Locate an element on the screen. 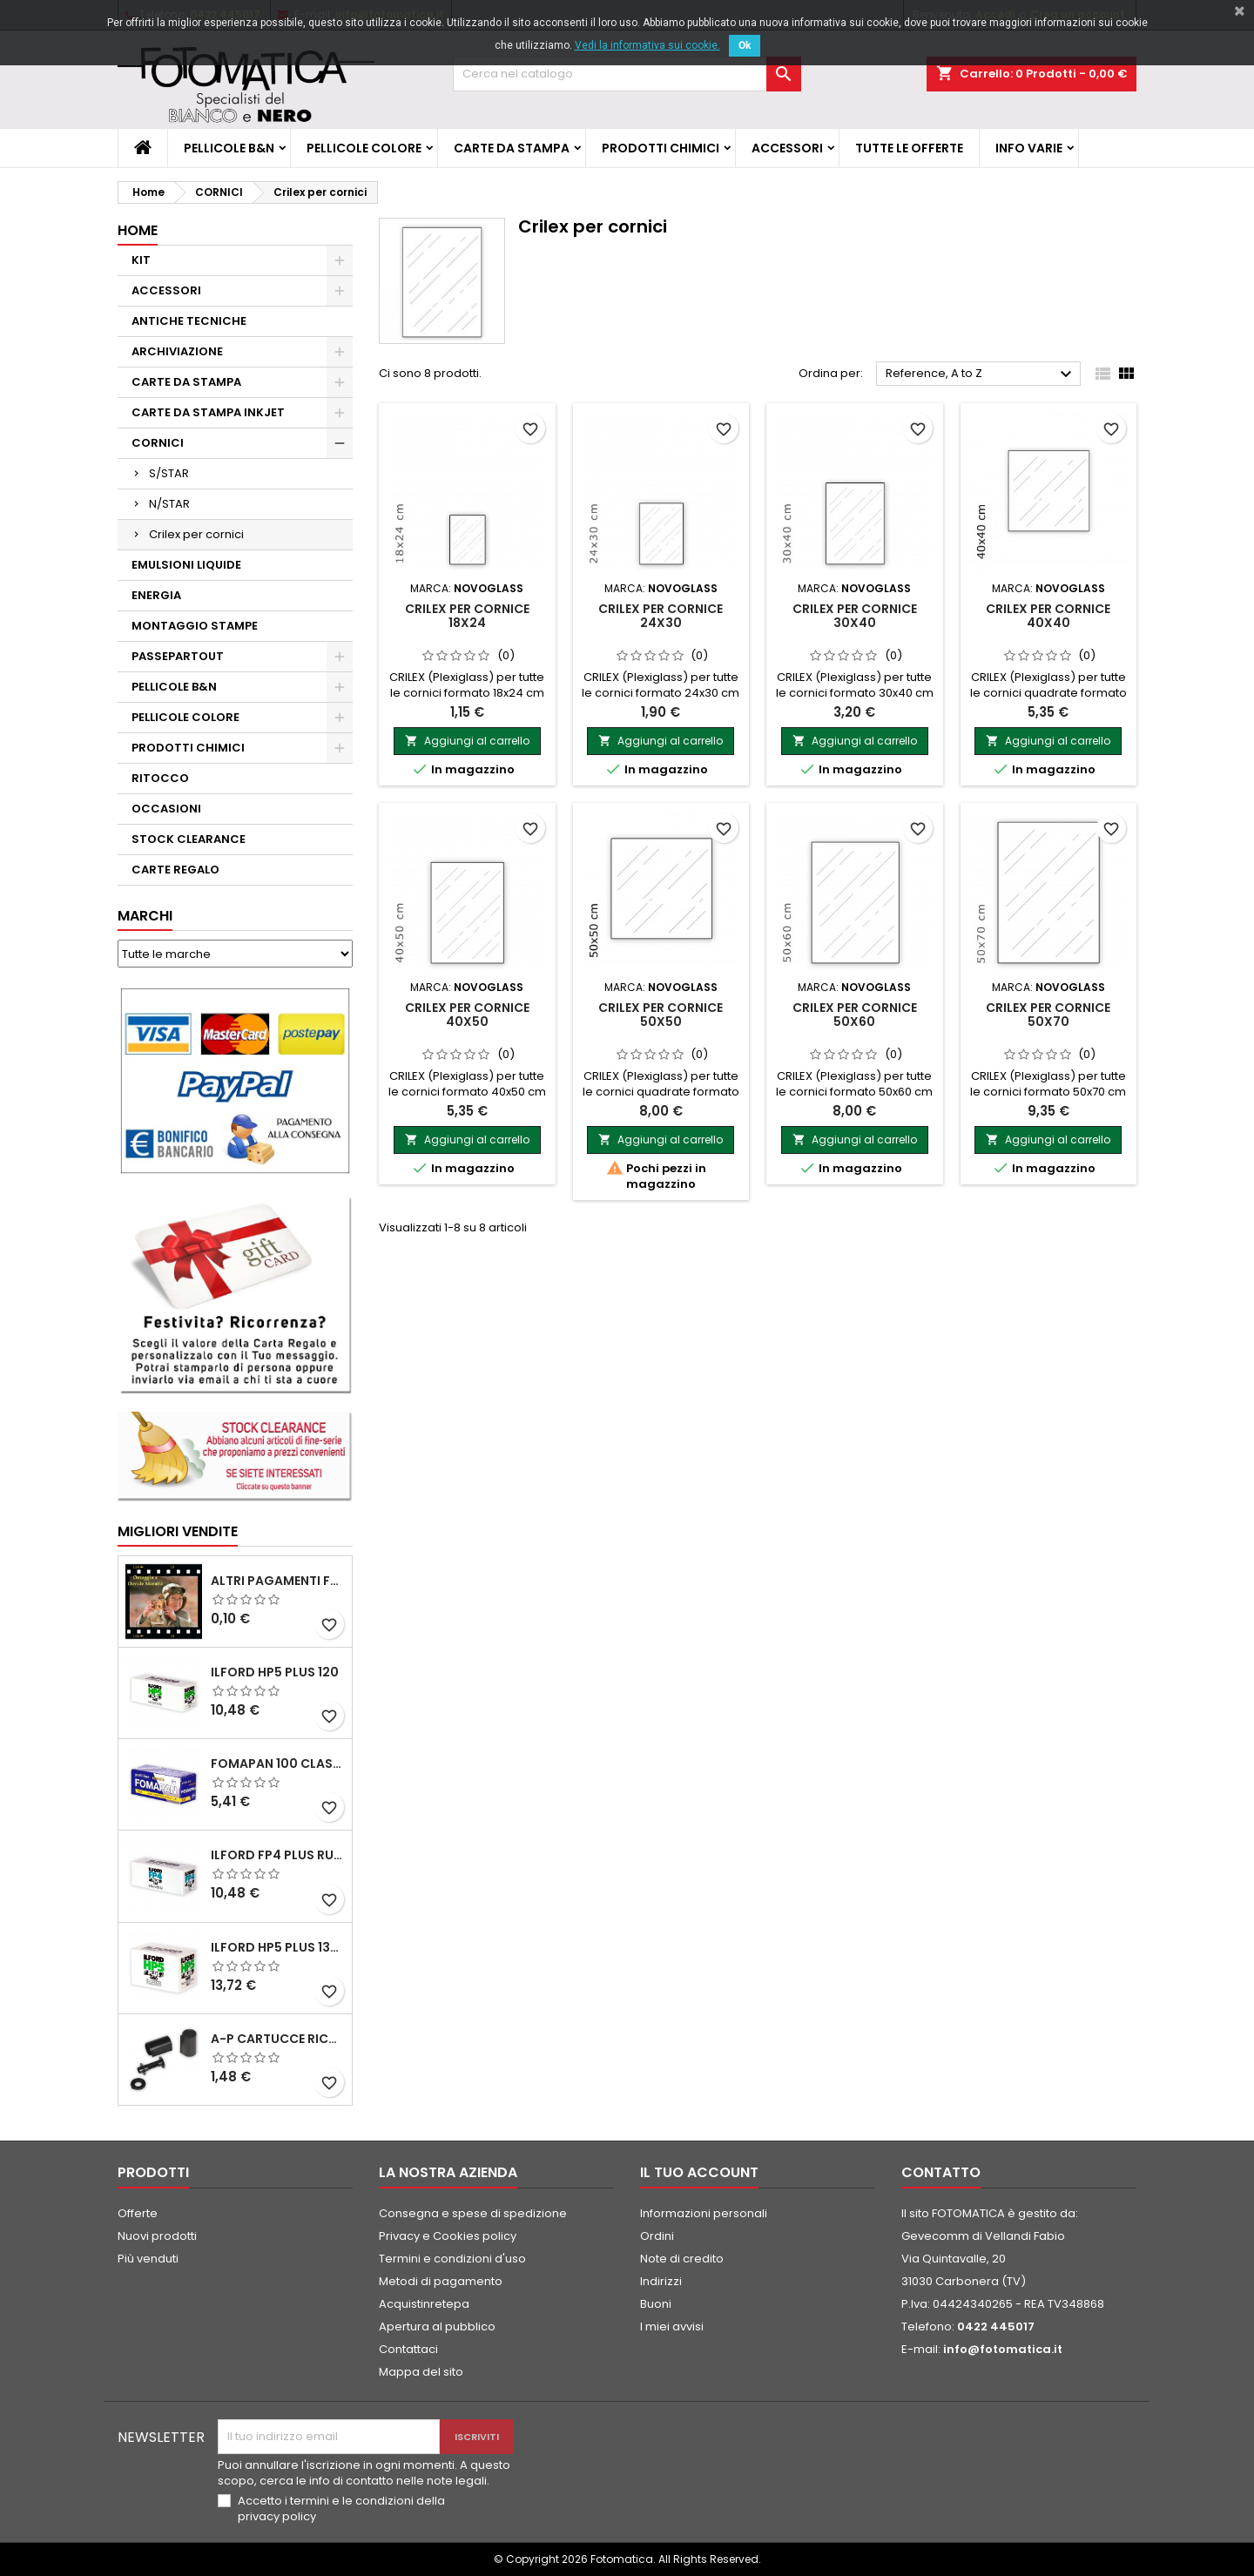 The image size is (1254, 2576). Ok is located at coordinates (744, 45).